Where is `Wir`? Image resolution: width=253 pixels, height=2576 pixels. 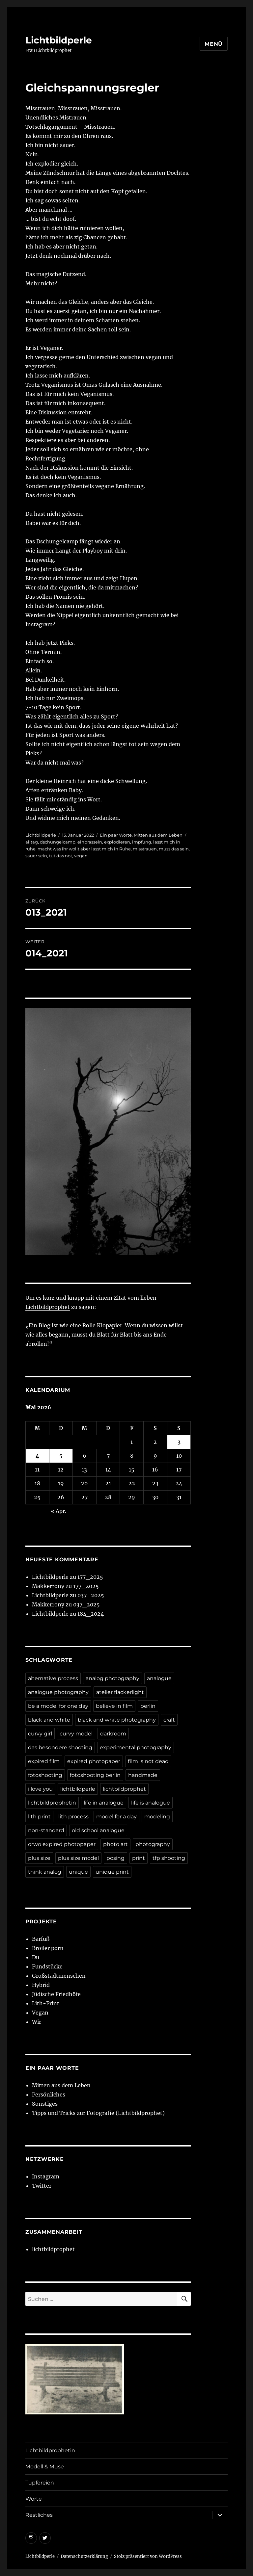 Wir is located at coordinates (36, 2021).